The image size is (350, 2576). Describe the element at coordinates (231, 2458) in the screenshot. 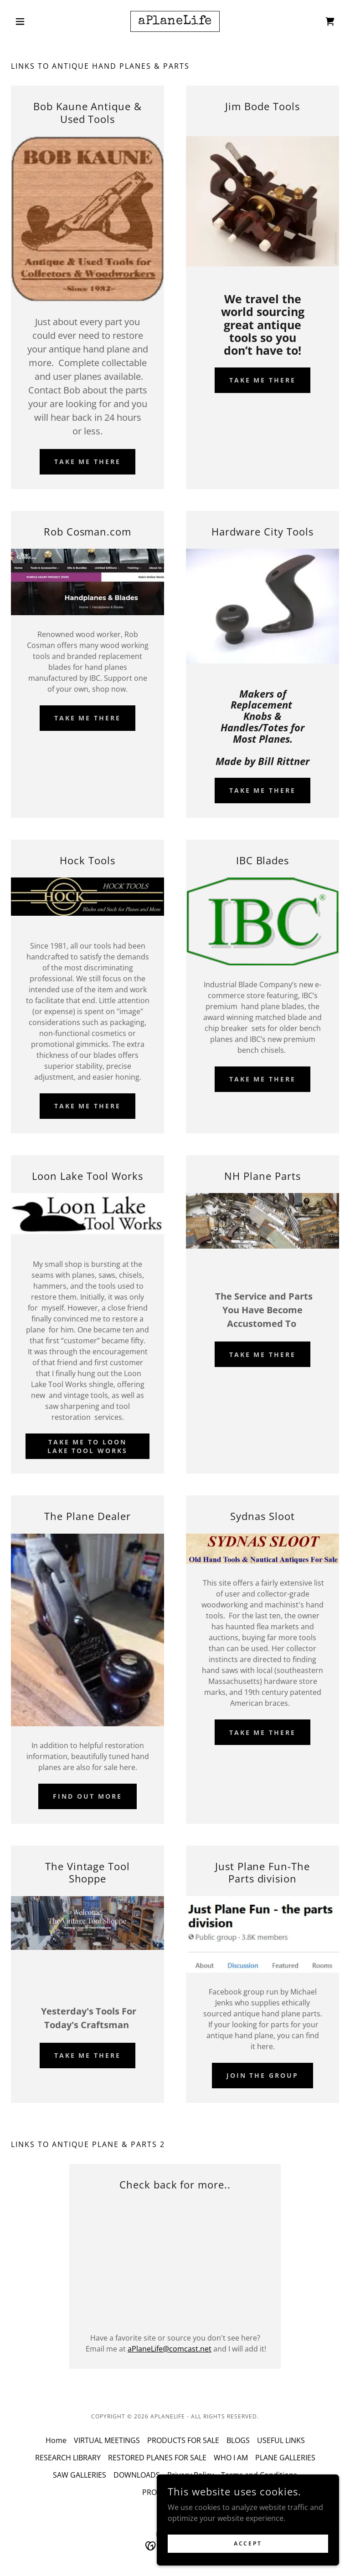

I see `WHO I AM [link]` at that location.